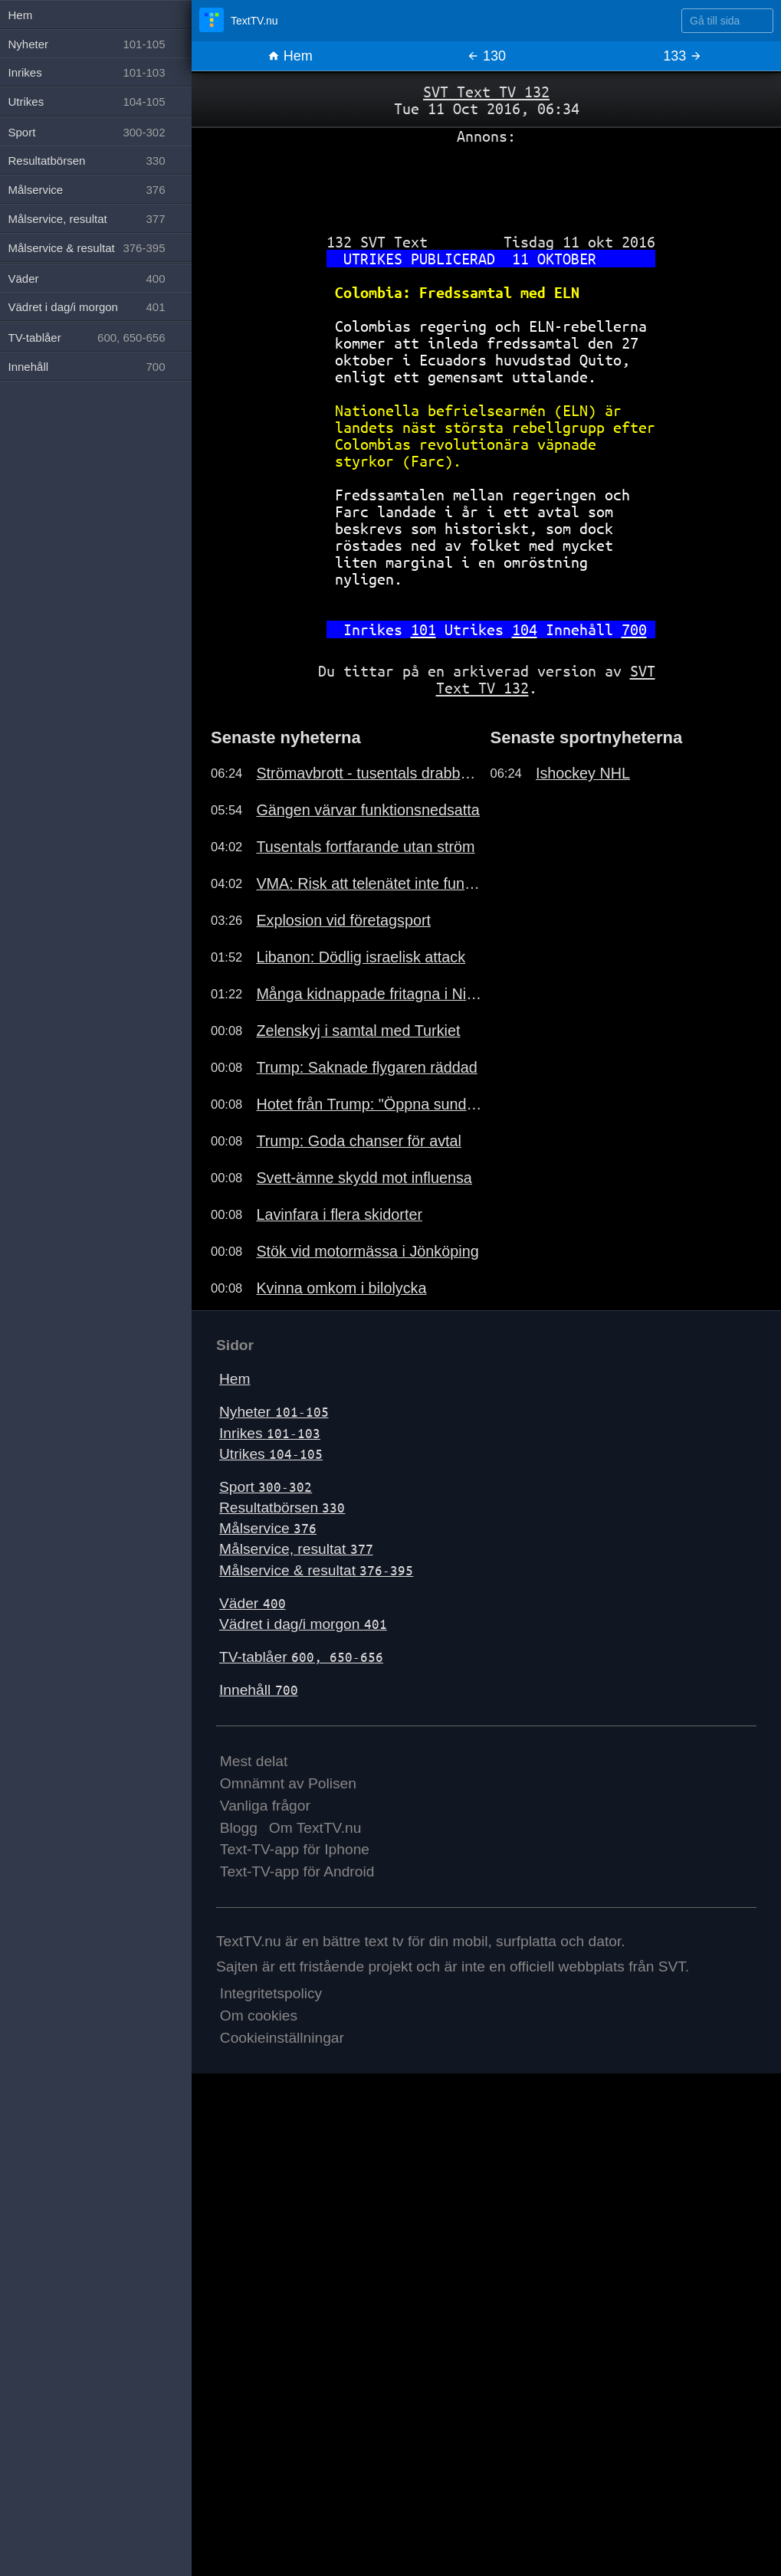  Describe the element at coordinates (341, 1288) in the screenshot. I see `Kvinna omkom i bilolycka` at that location.